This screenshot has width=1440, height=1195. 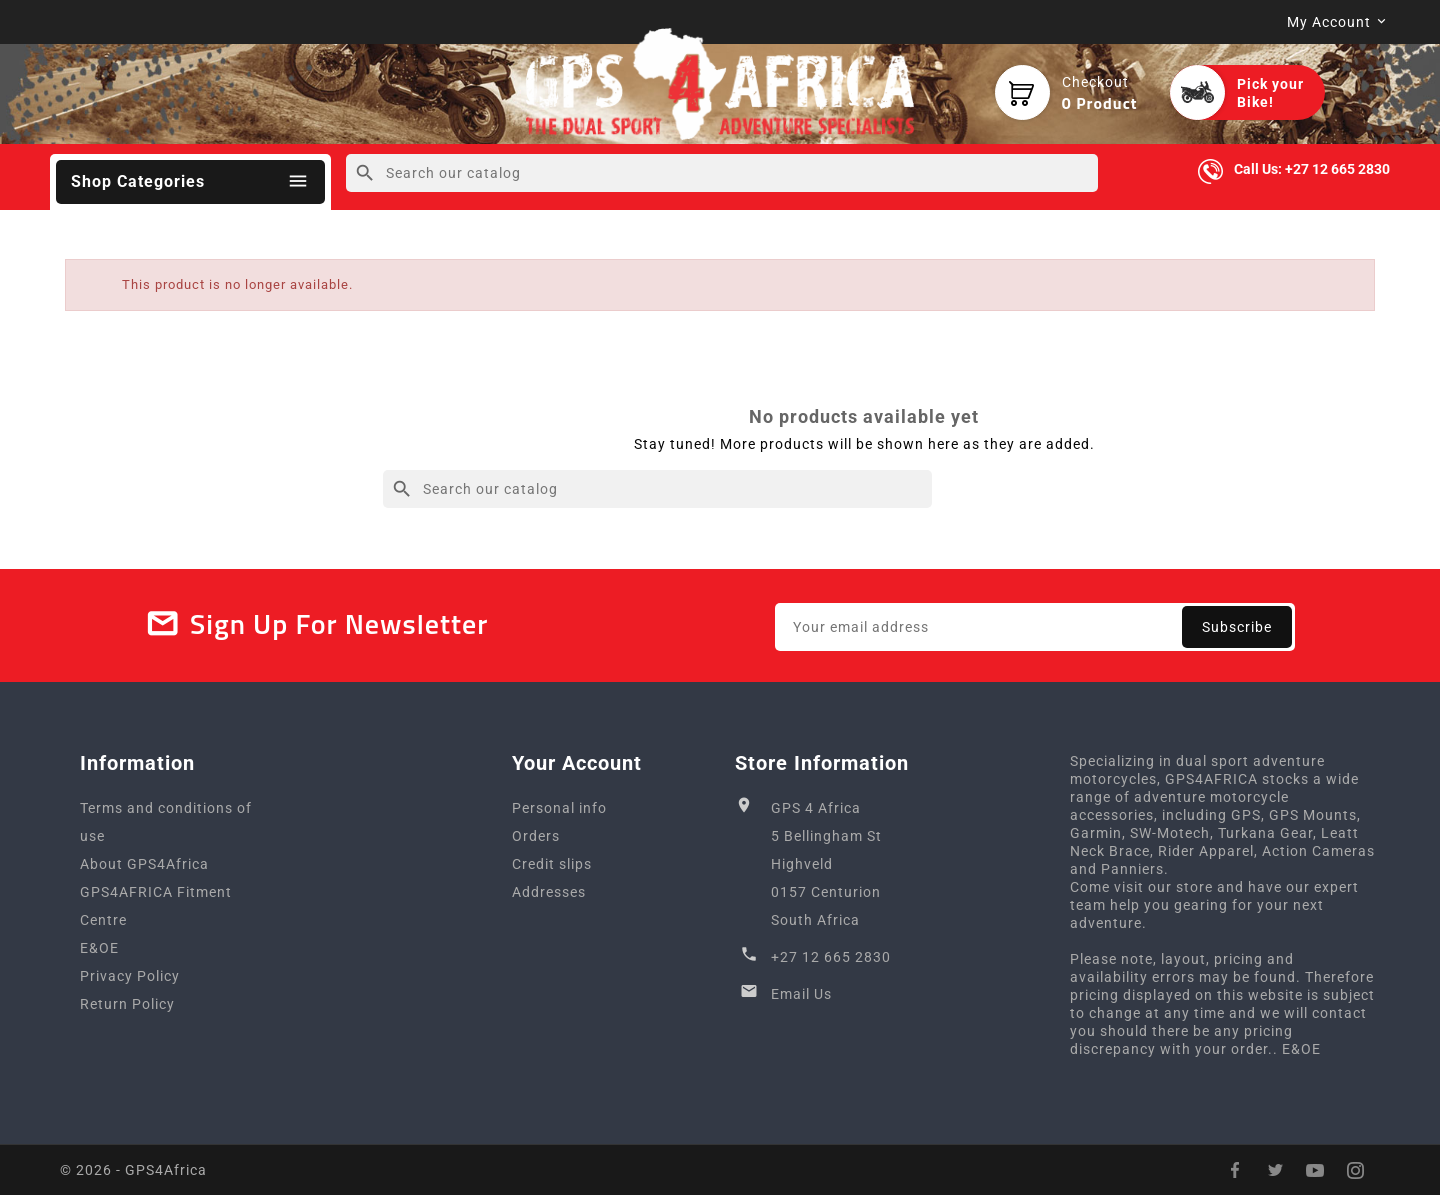 I want to click on Privacy Policy, so click(x=130, y=976).